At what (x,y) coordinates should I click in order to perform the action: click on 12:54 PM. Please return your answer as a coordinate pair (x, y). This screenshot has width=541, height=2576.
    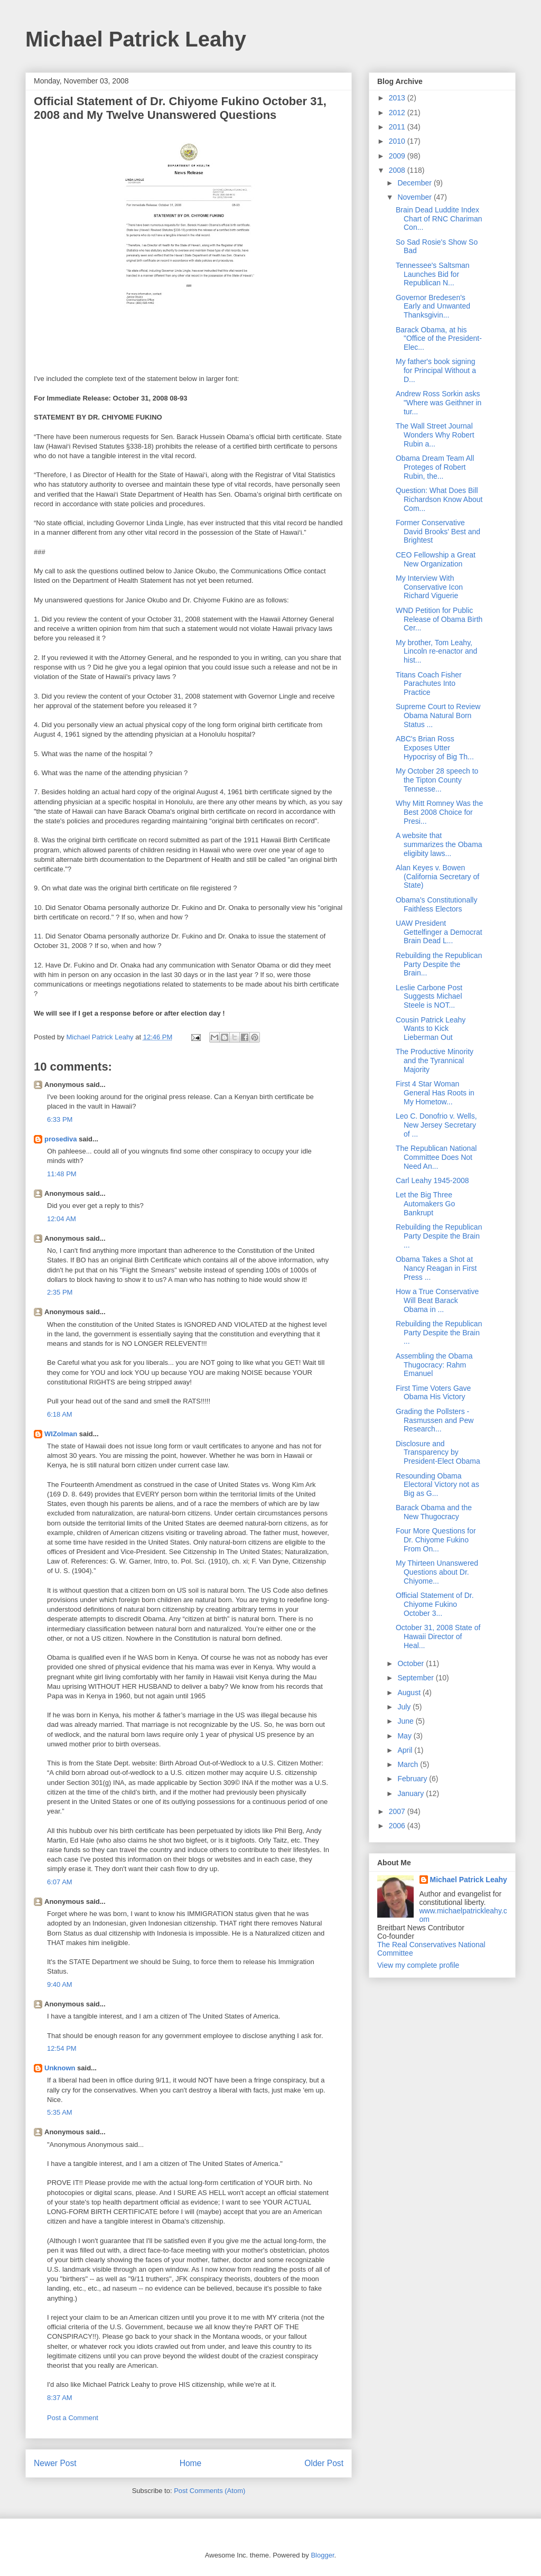
    Looking at the image, I should click on (62, 2048).